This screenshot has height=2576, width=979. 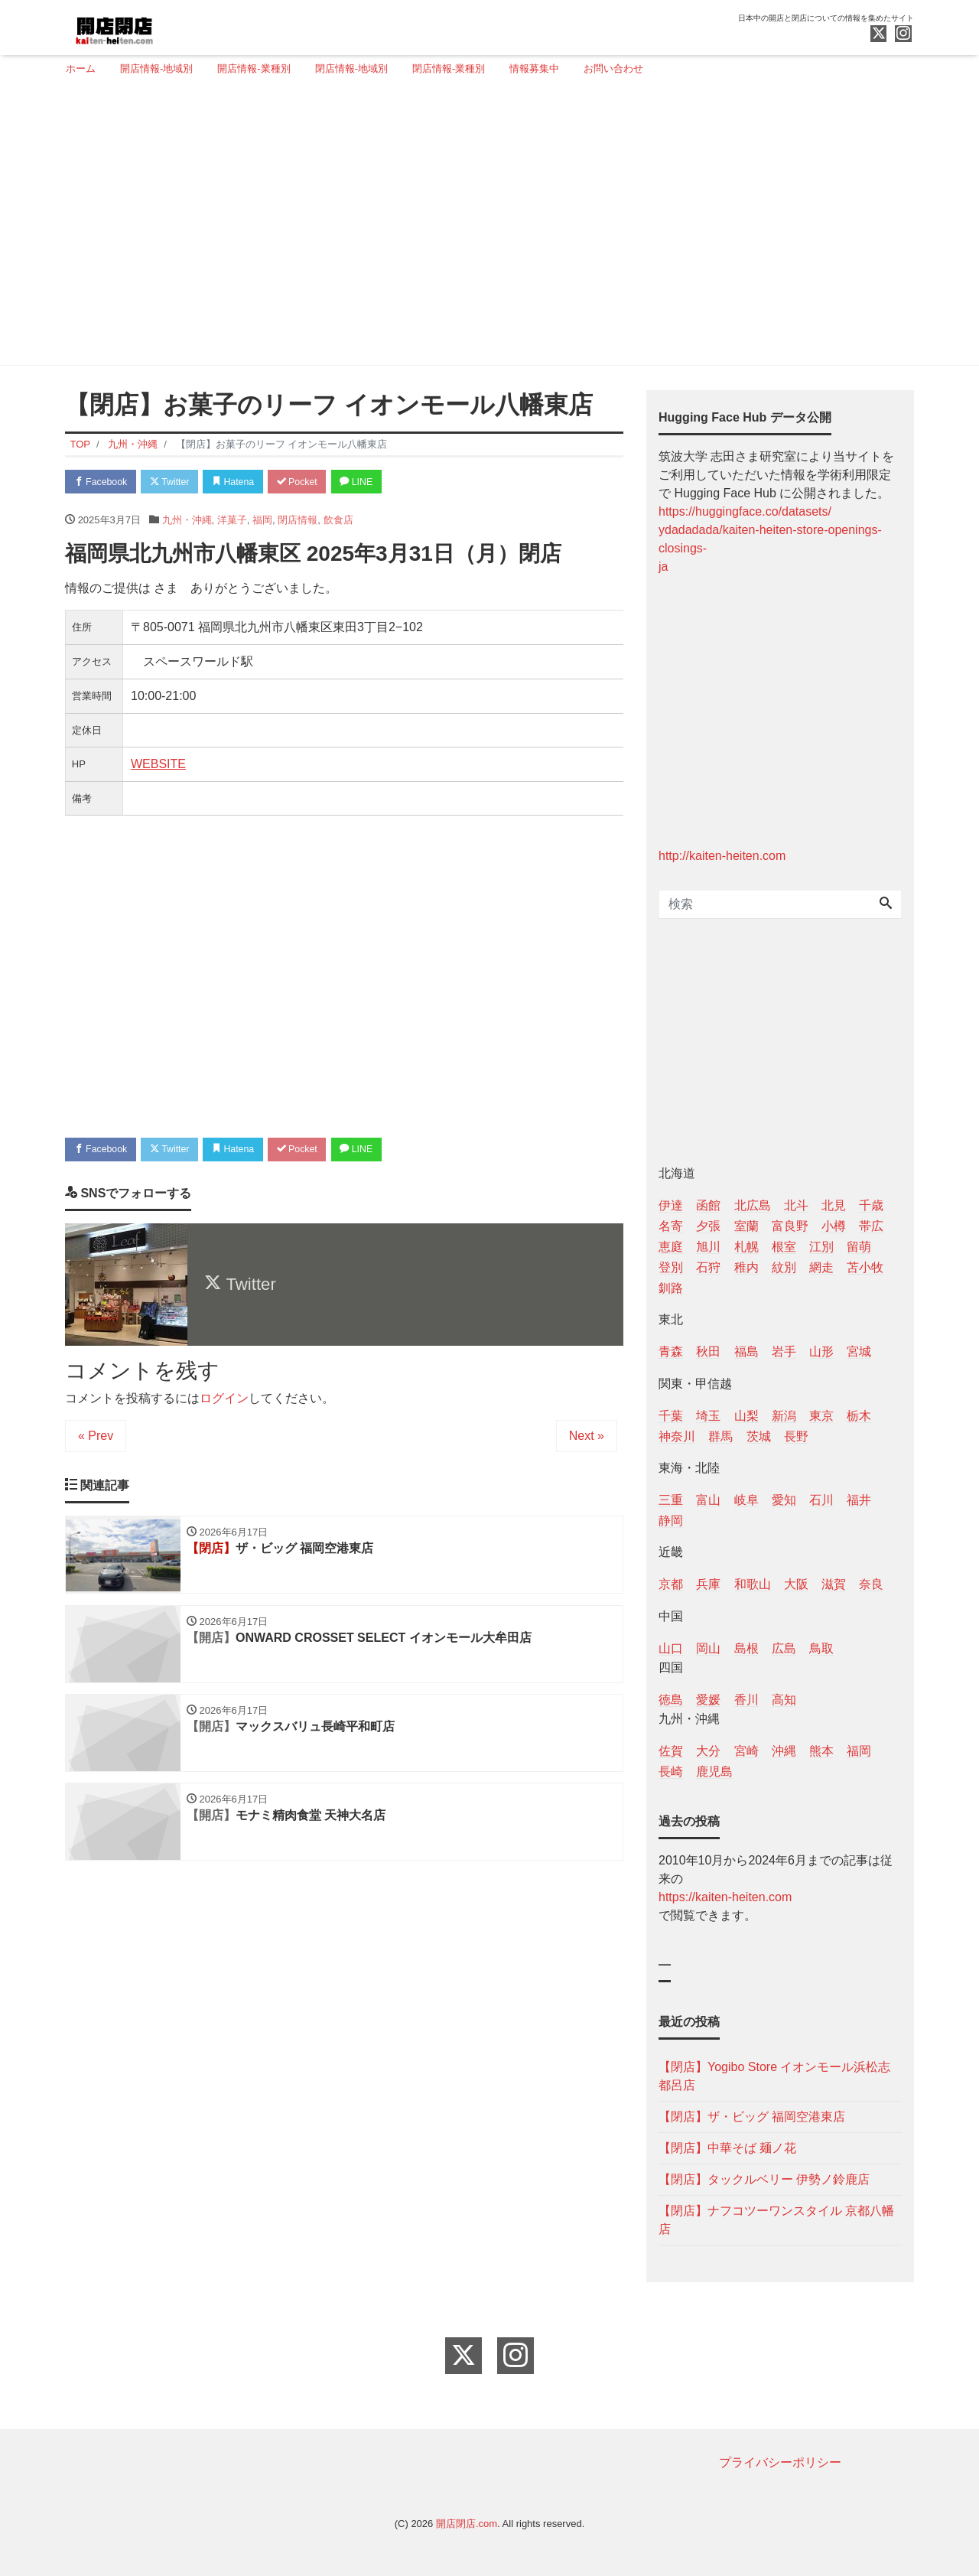 What do you see at coordinates (671, 1288) in the screenshot?
I see `釧路` at bounding box center [671, 1288].